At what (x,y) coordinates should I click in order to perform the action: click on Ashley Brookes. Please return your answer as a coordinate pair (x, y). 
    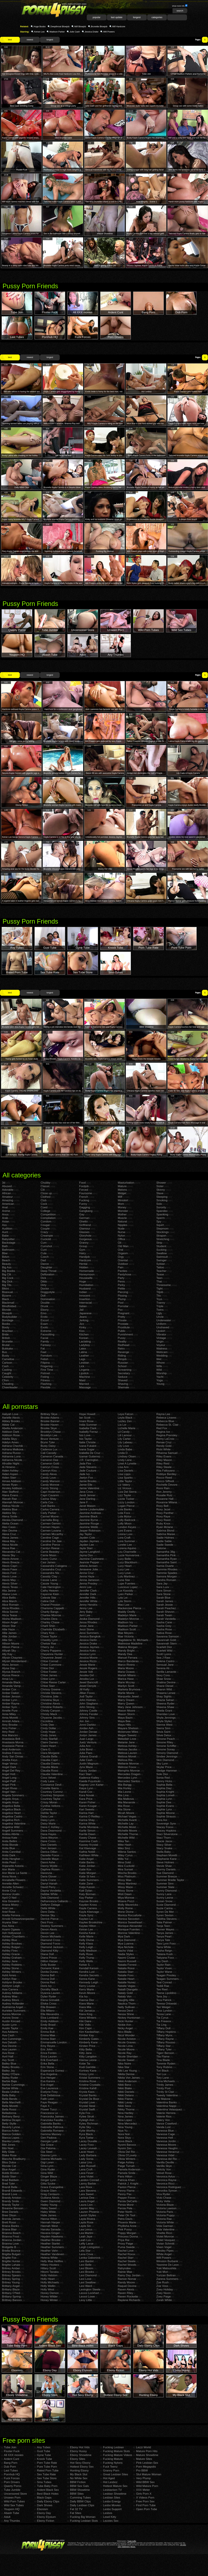
    Looking at the image, I should click on (12, 1943).